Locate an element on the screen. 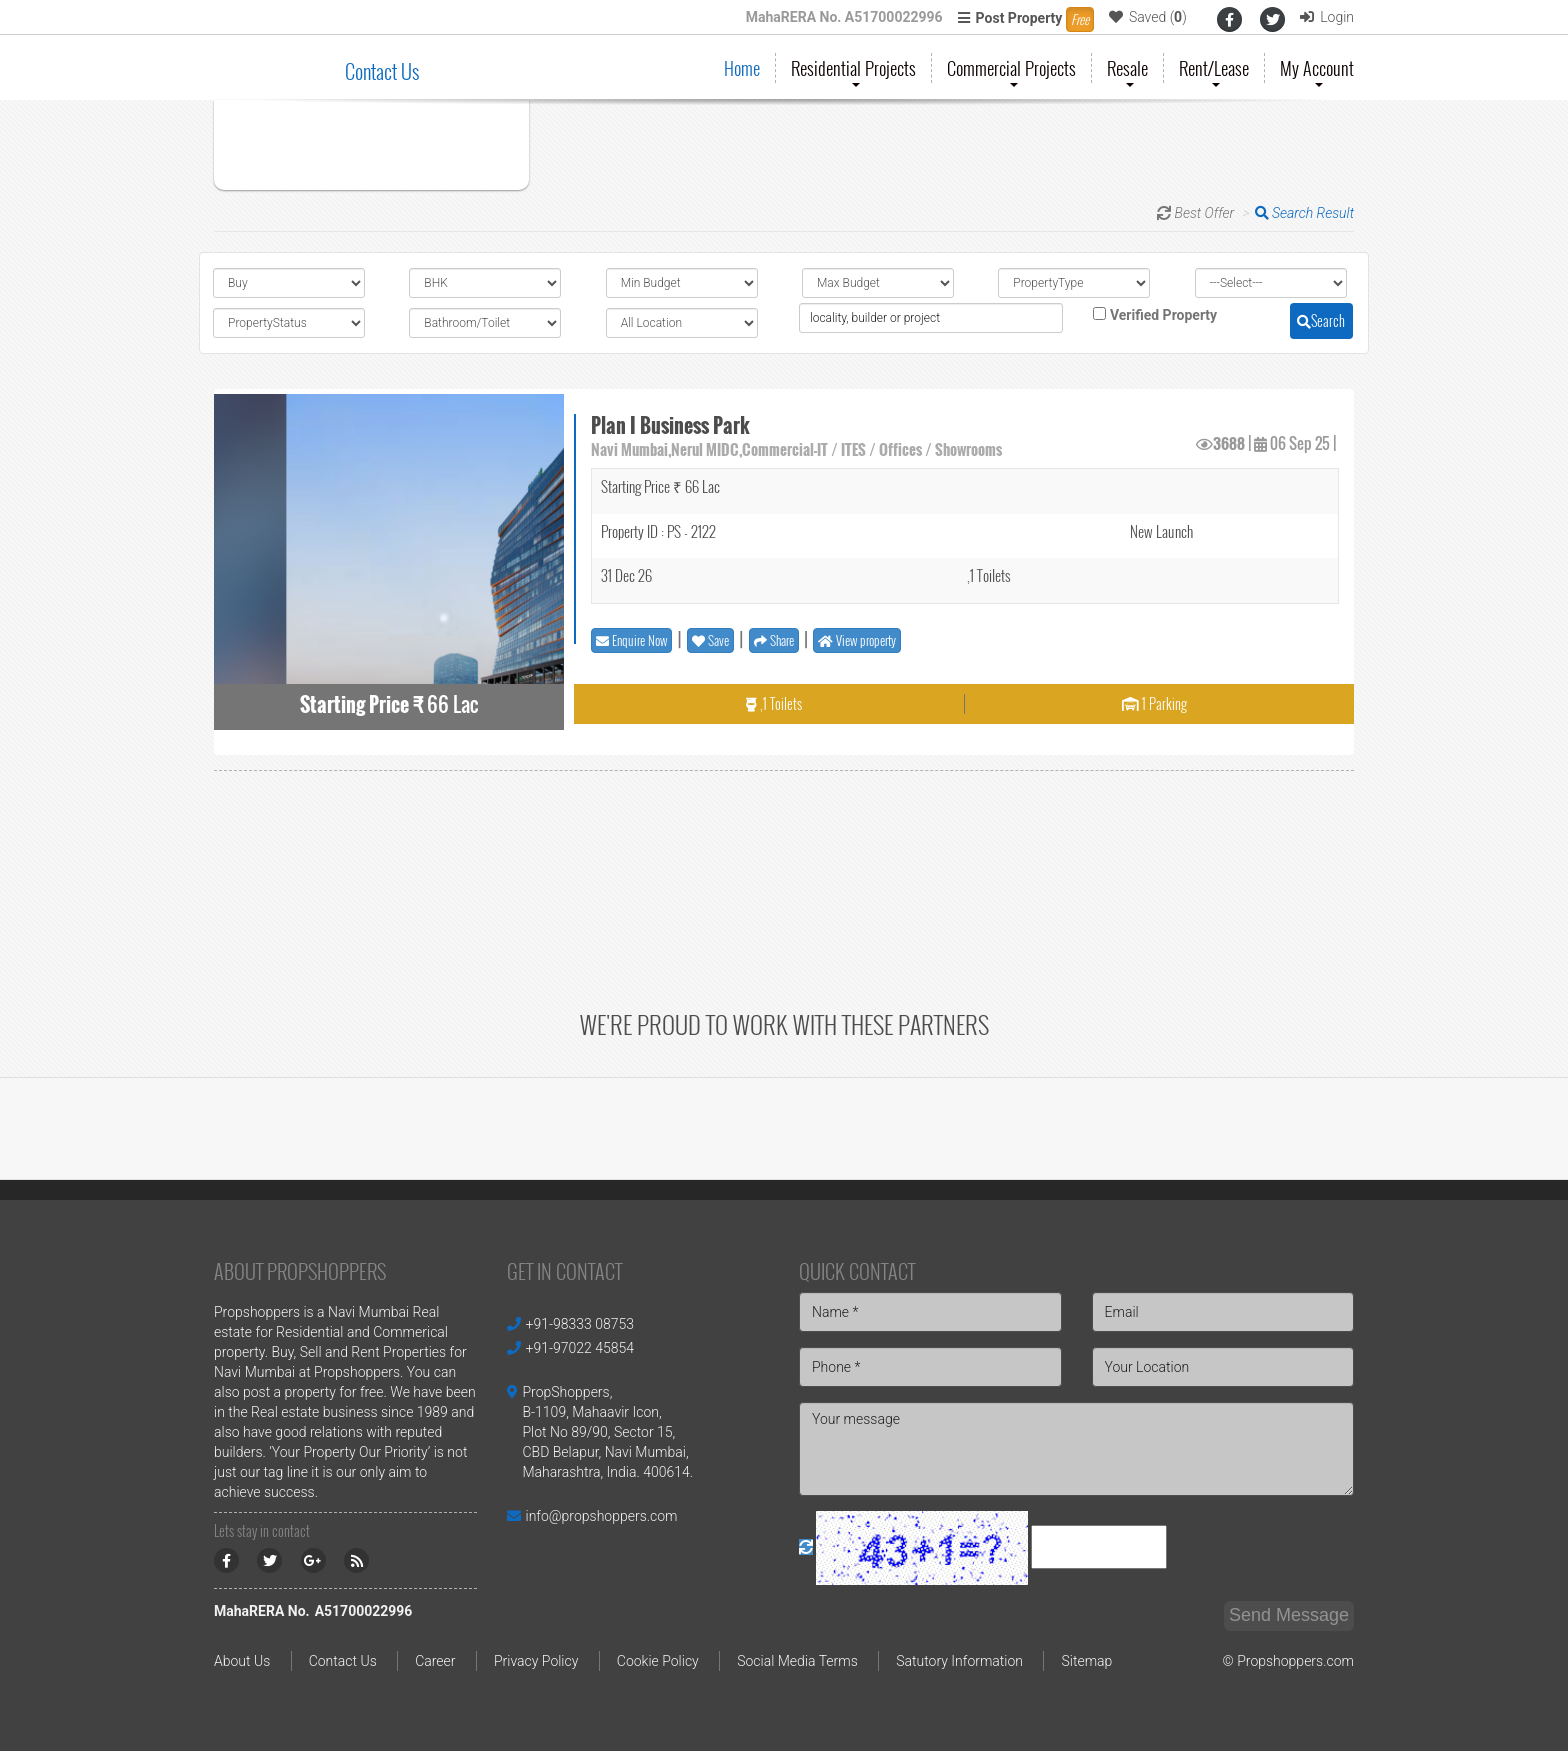  3688 is located at coordinates (1229, 443).